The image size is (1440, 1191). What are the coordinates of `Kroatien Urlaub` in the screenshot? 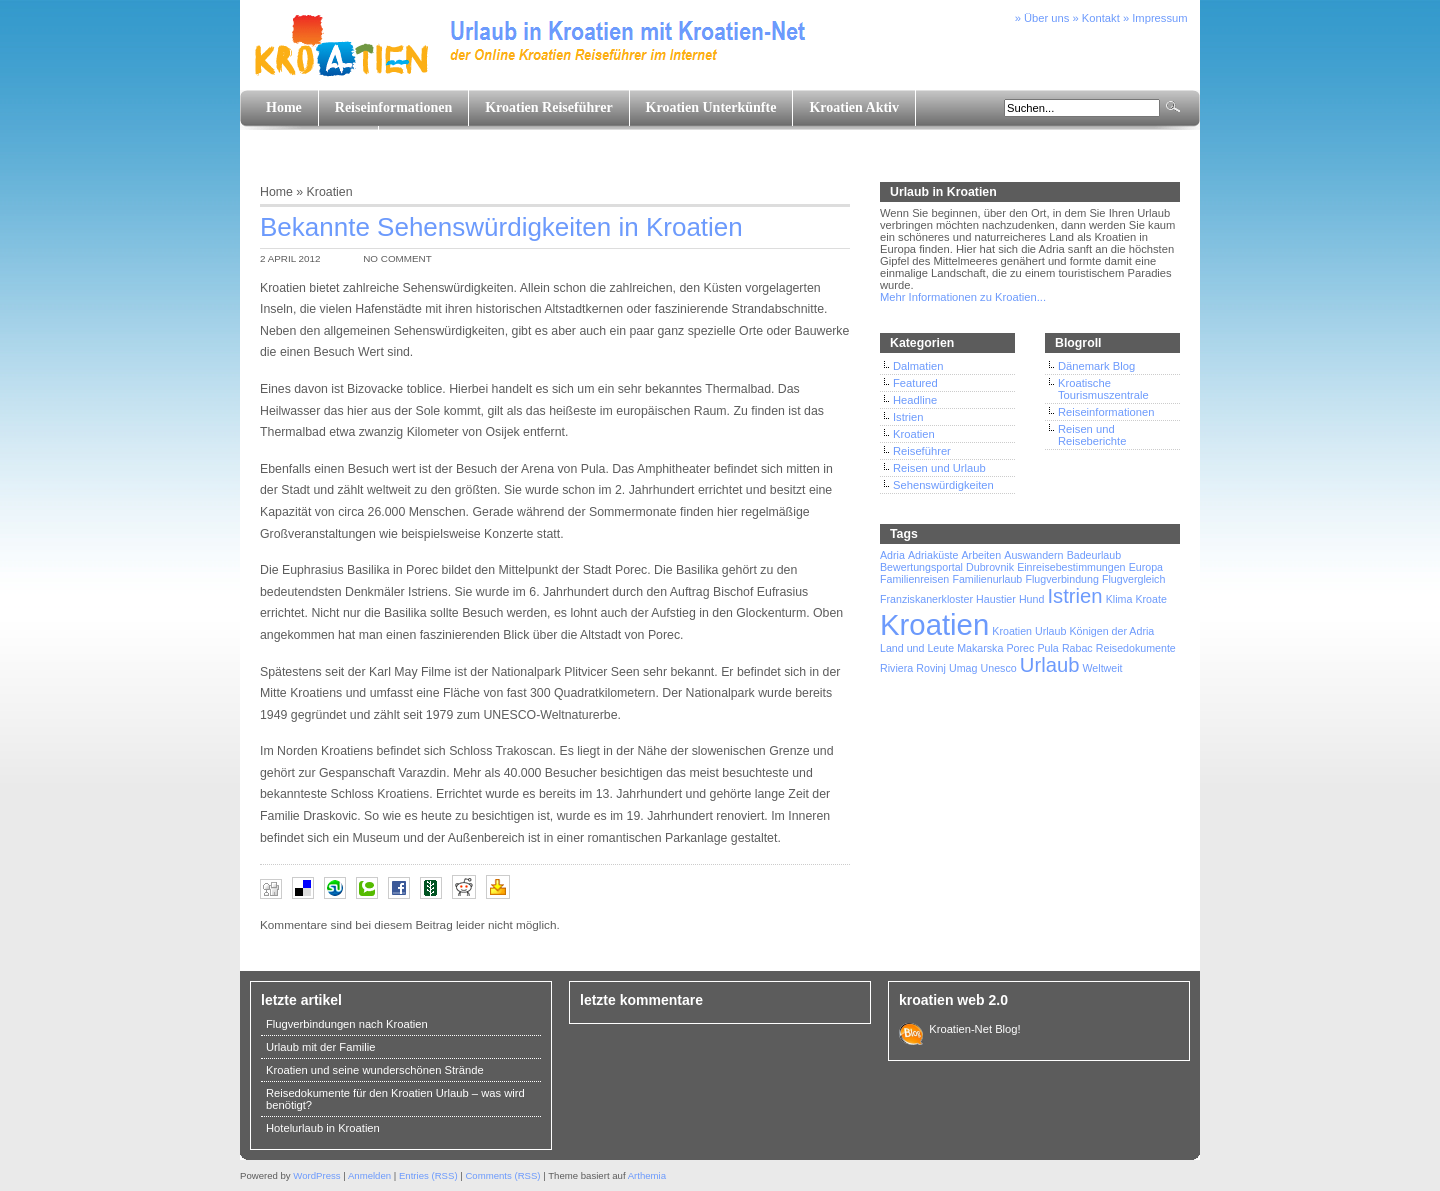 It's located at (1029, 631).